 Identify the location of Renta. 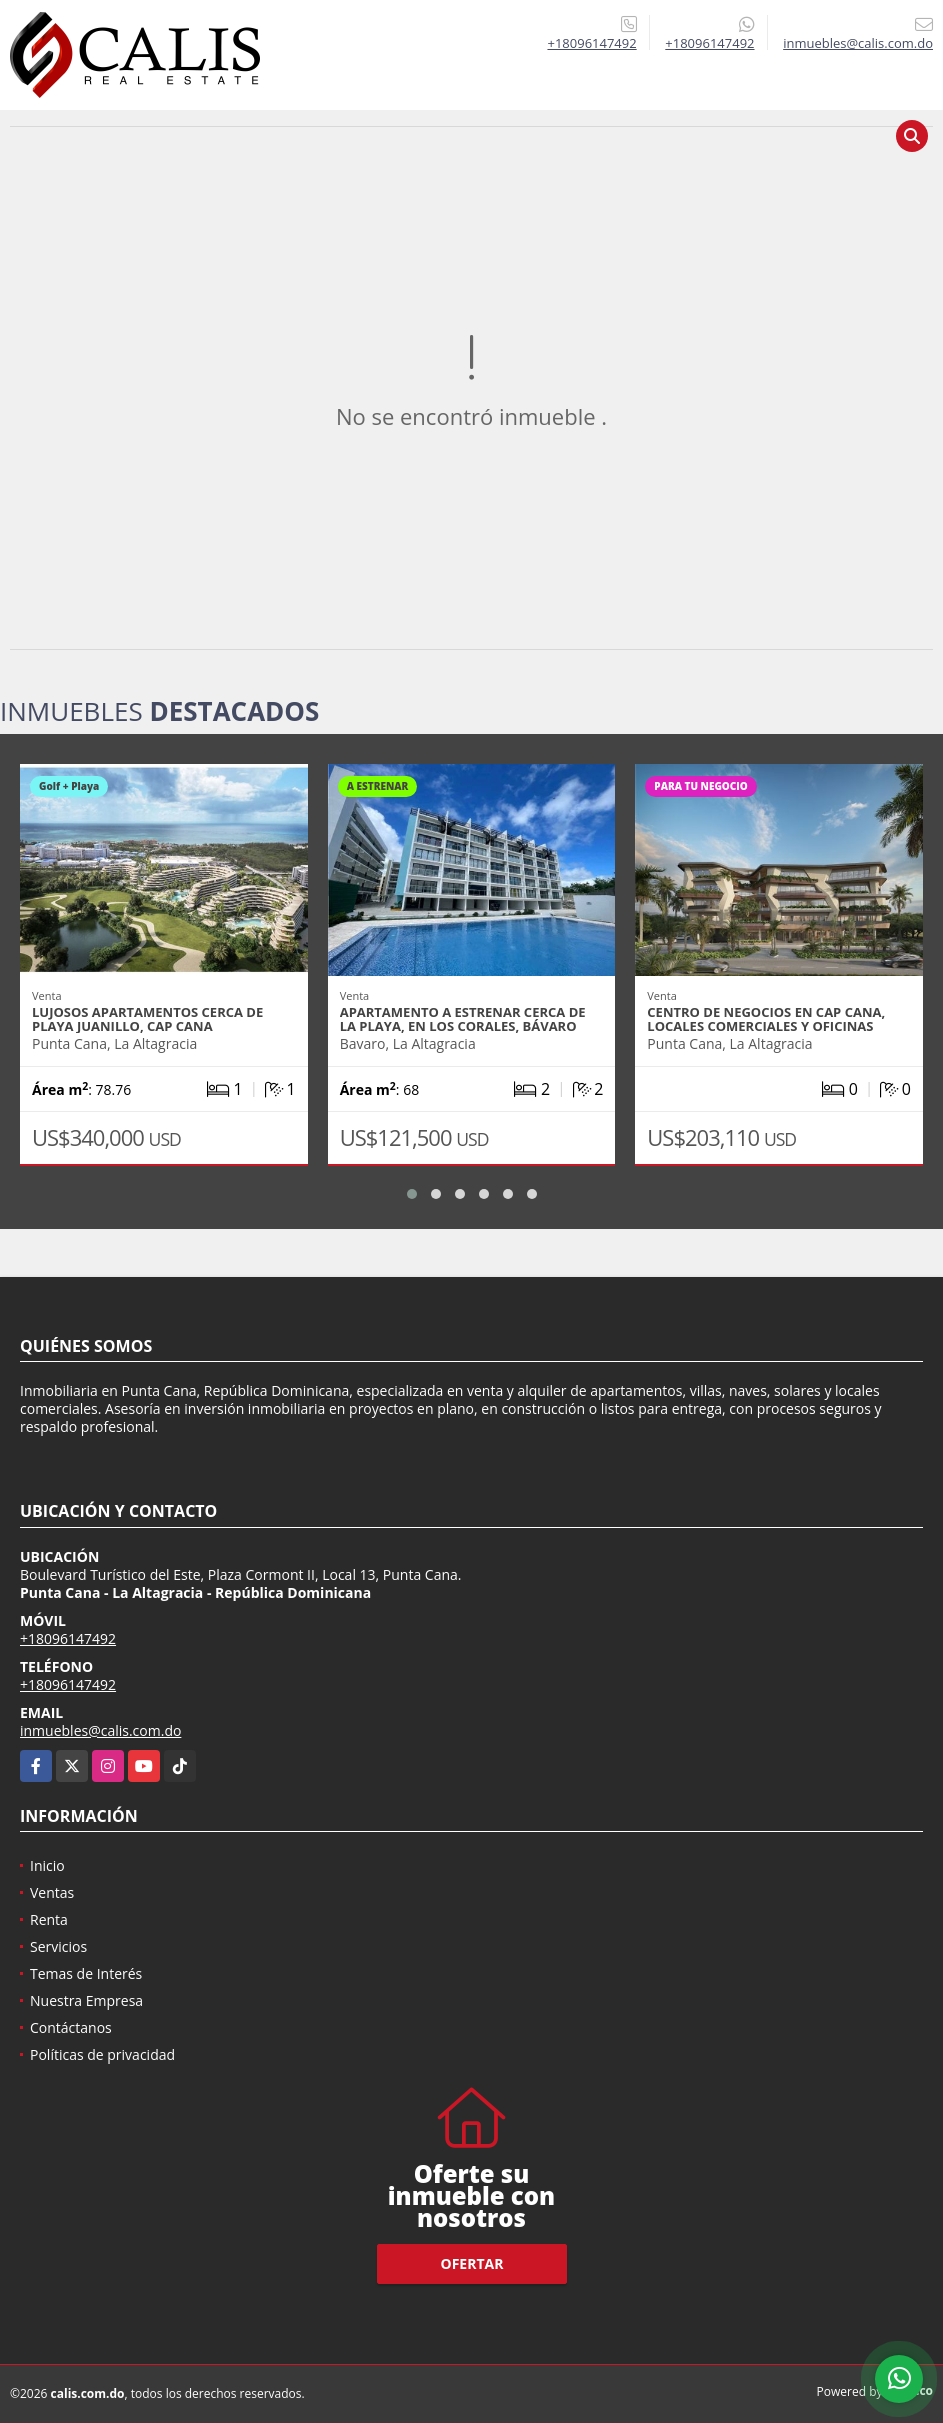
(49, 1919).